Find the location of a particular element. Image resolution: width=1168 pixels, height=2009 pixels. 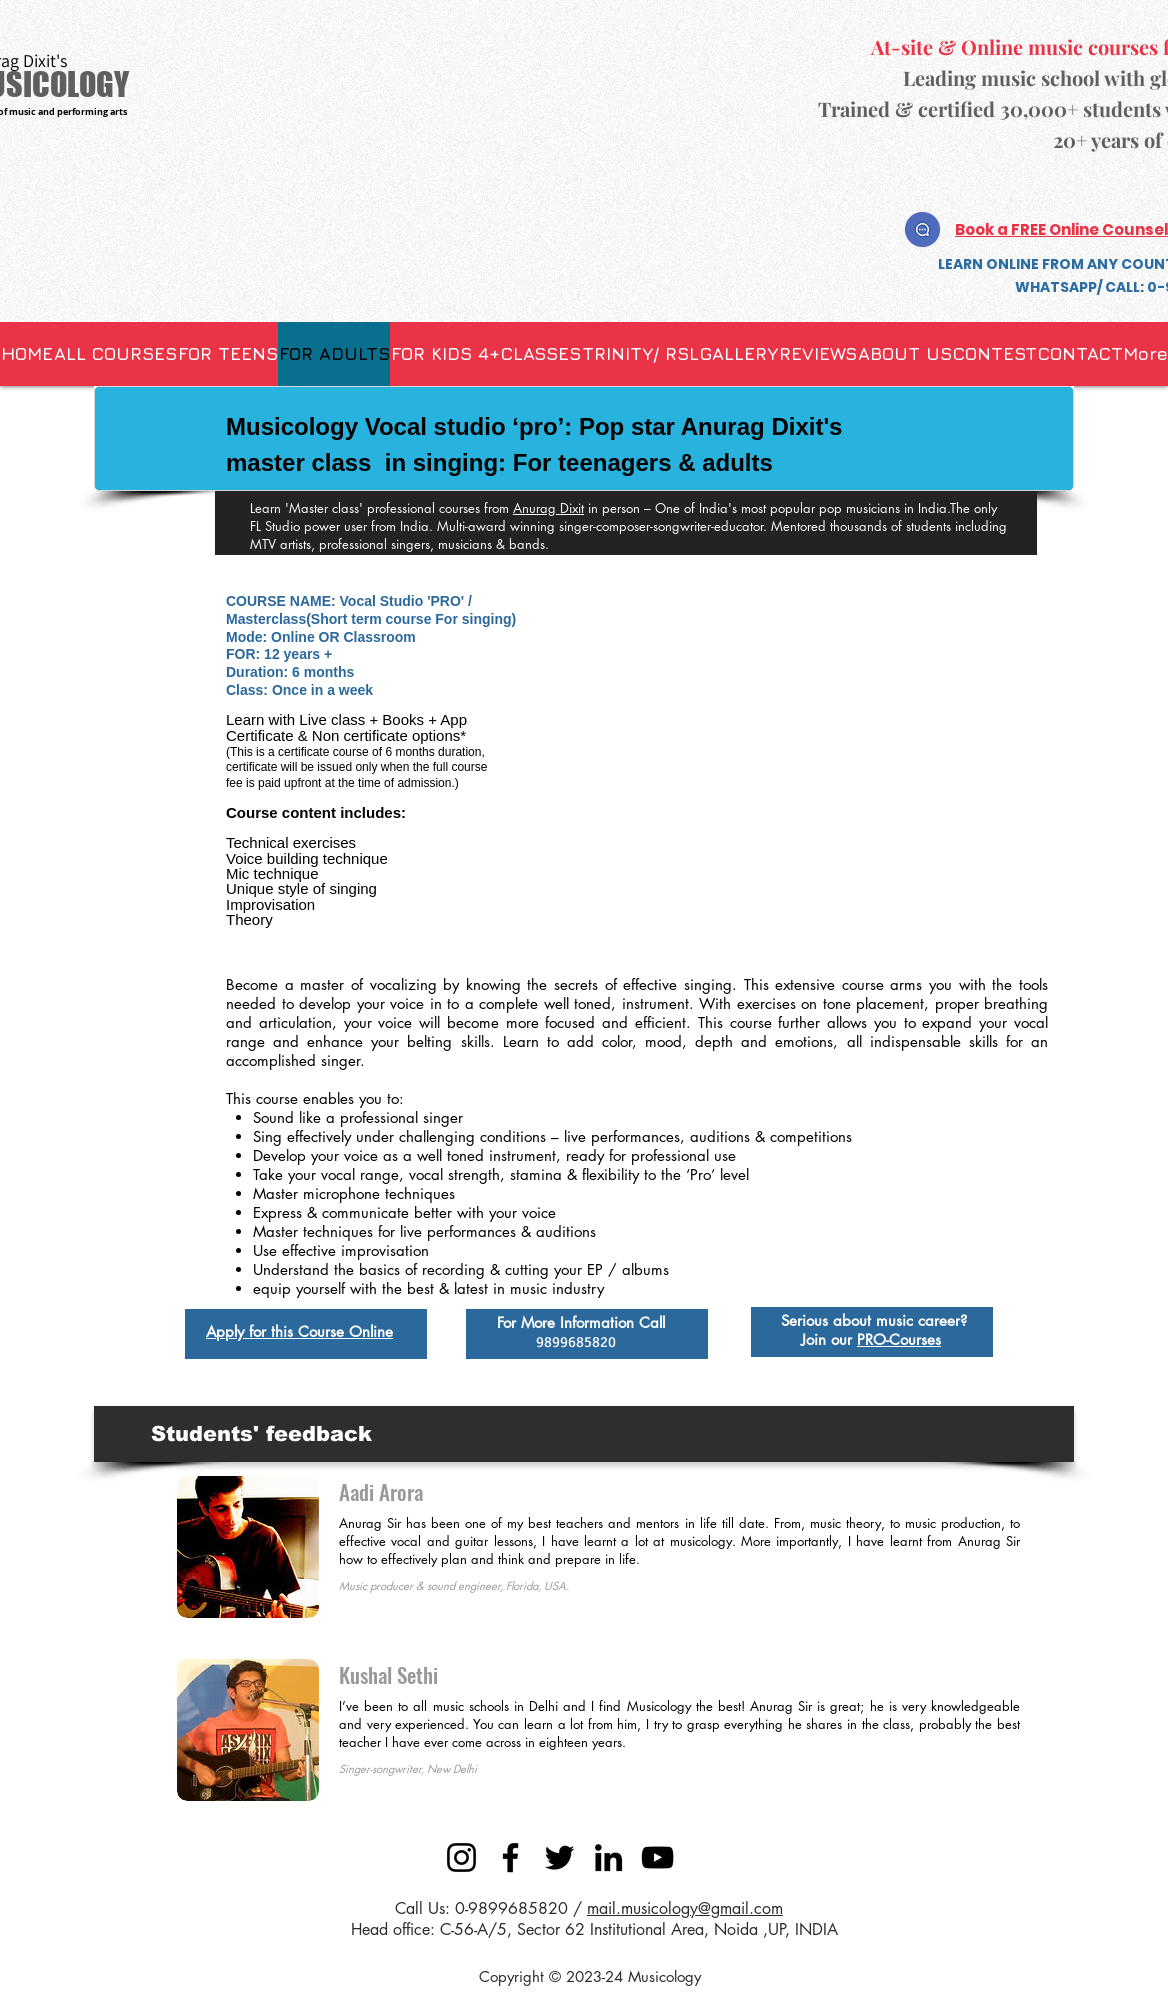

Apply for this Course Online is located at coordinates (299, 1331).